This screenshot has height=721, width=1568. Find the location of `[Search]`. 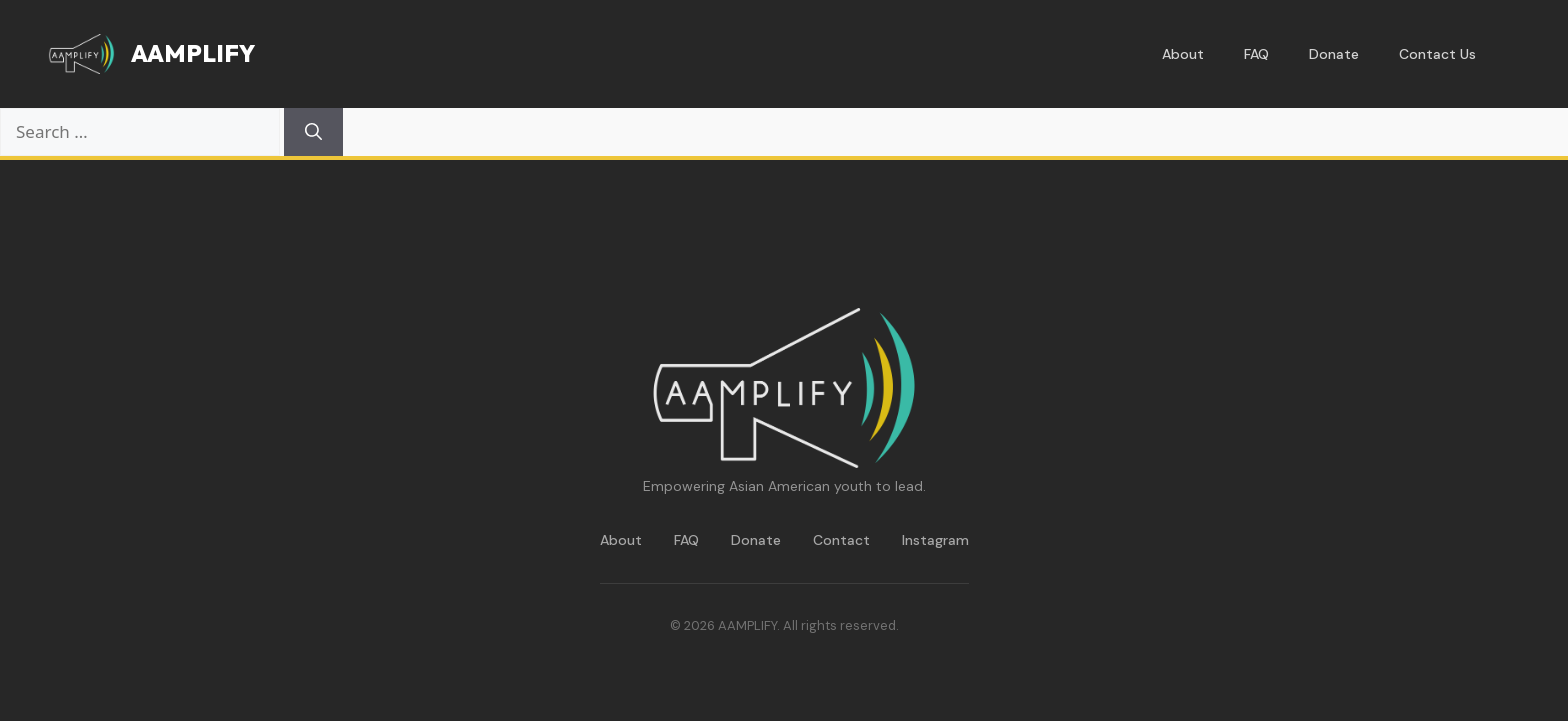

[Search] is located at coordinates (313, 132).